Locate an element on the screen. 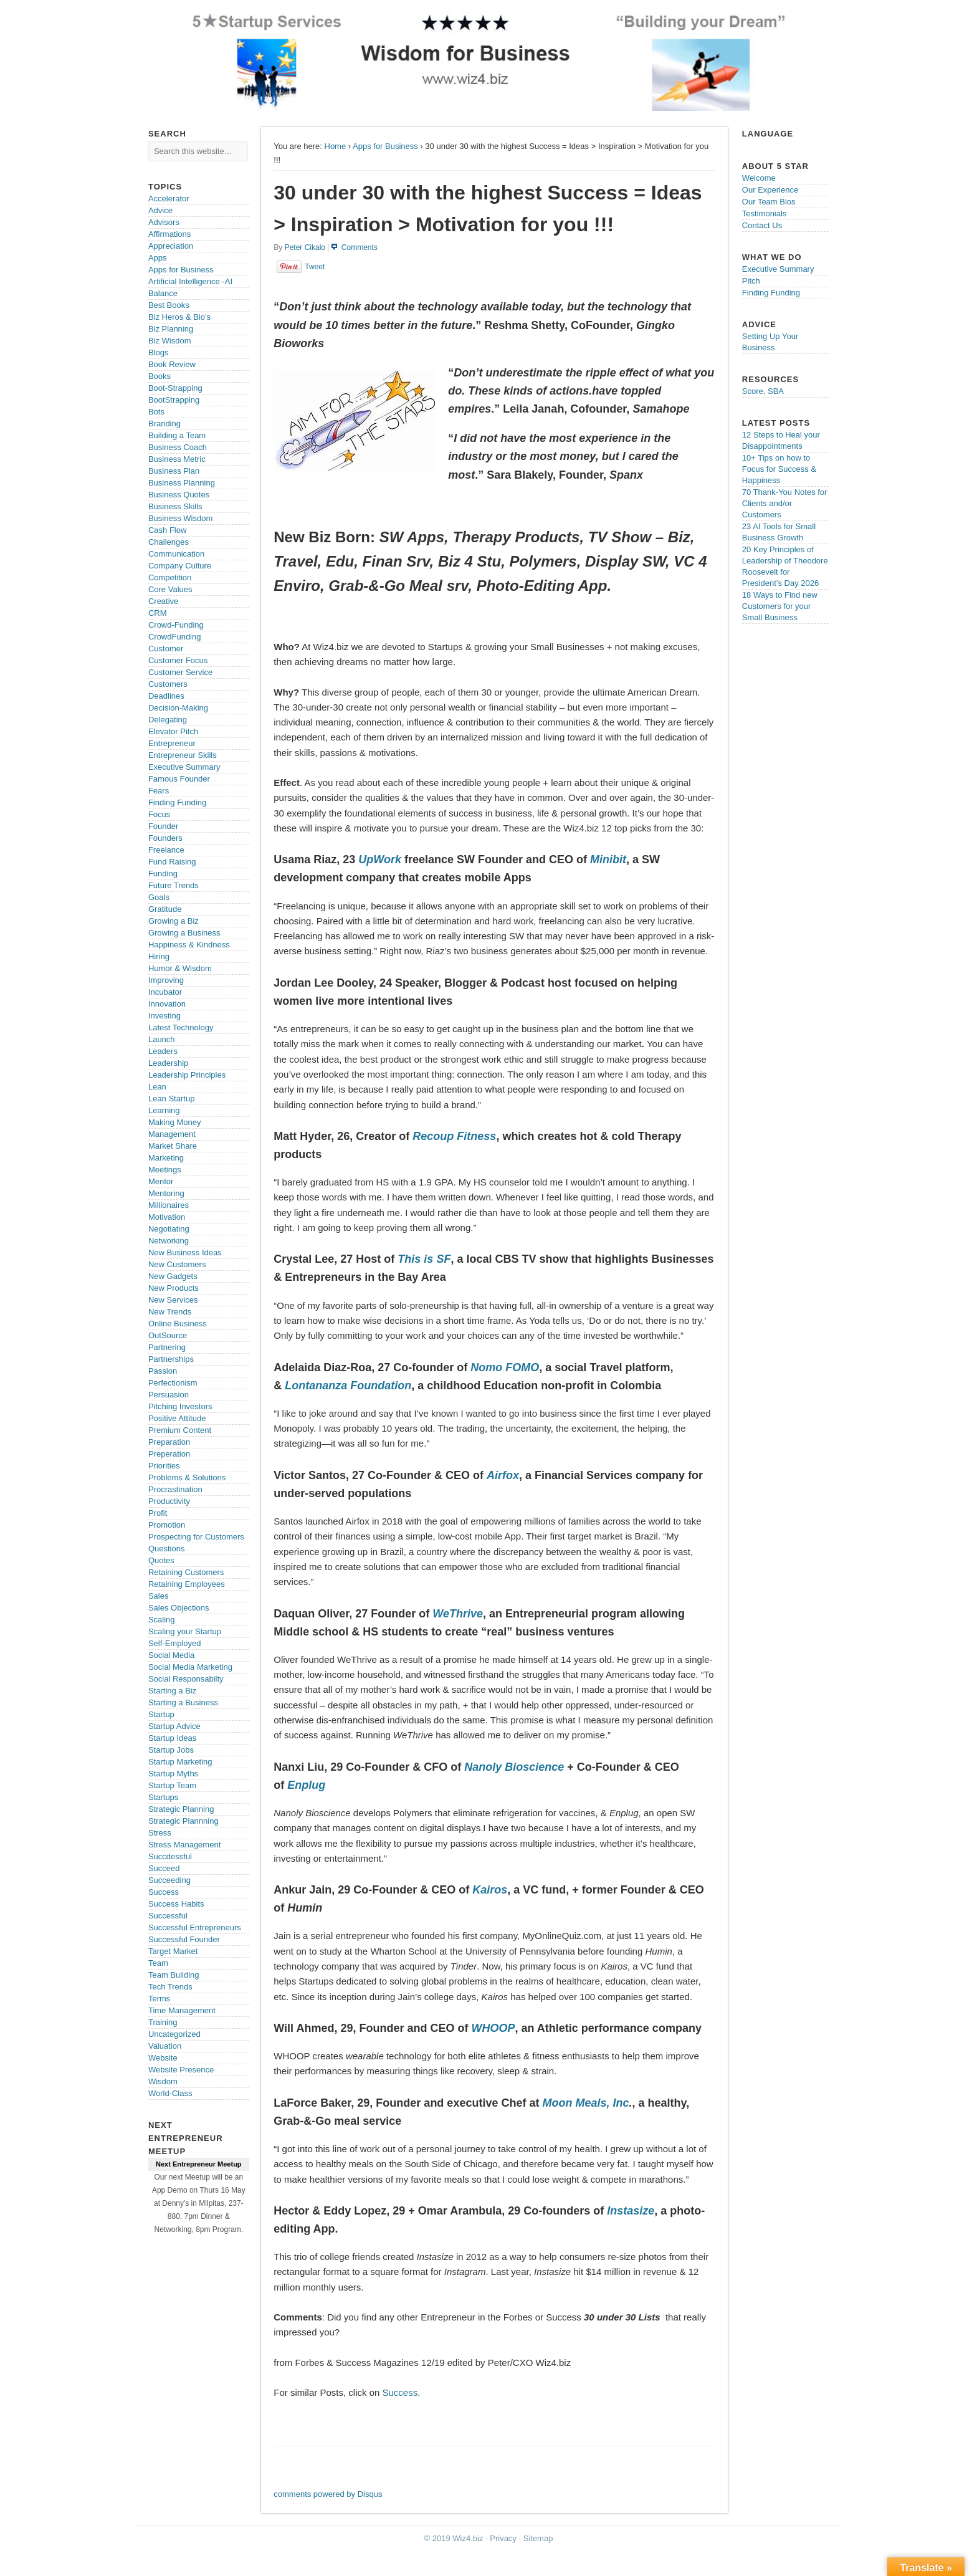  Startup Marketing is located at coordinates (180, 1761).